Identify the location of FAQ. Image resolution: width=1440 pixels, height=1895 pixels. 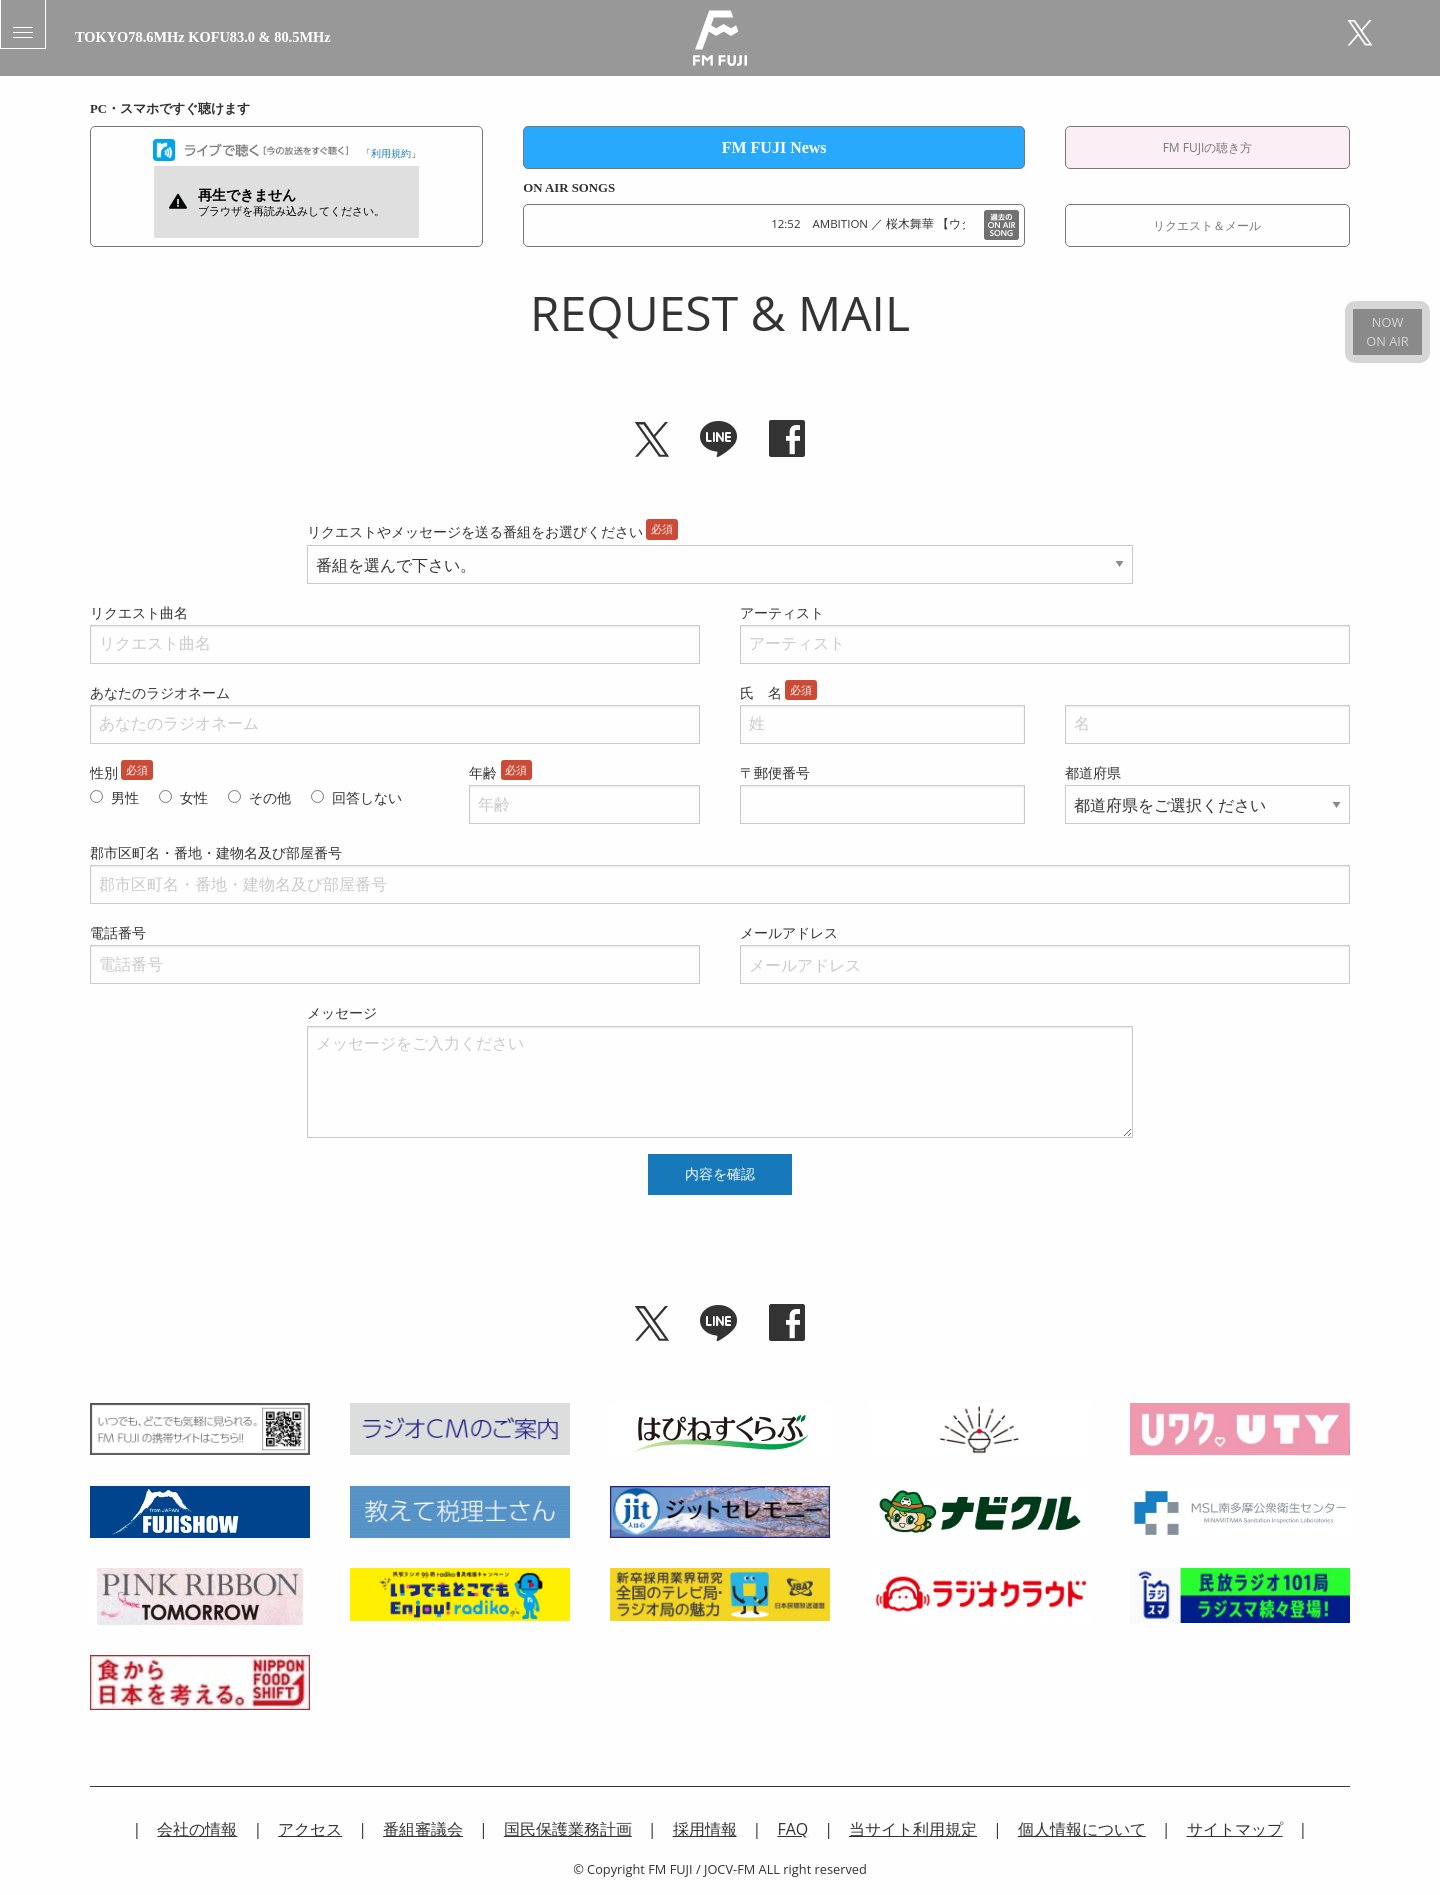
(792, 1829).